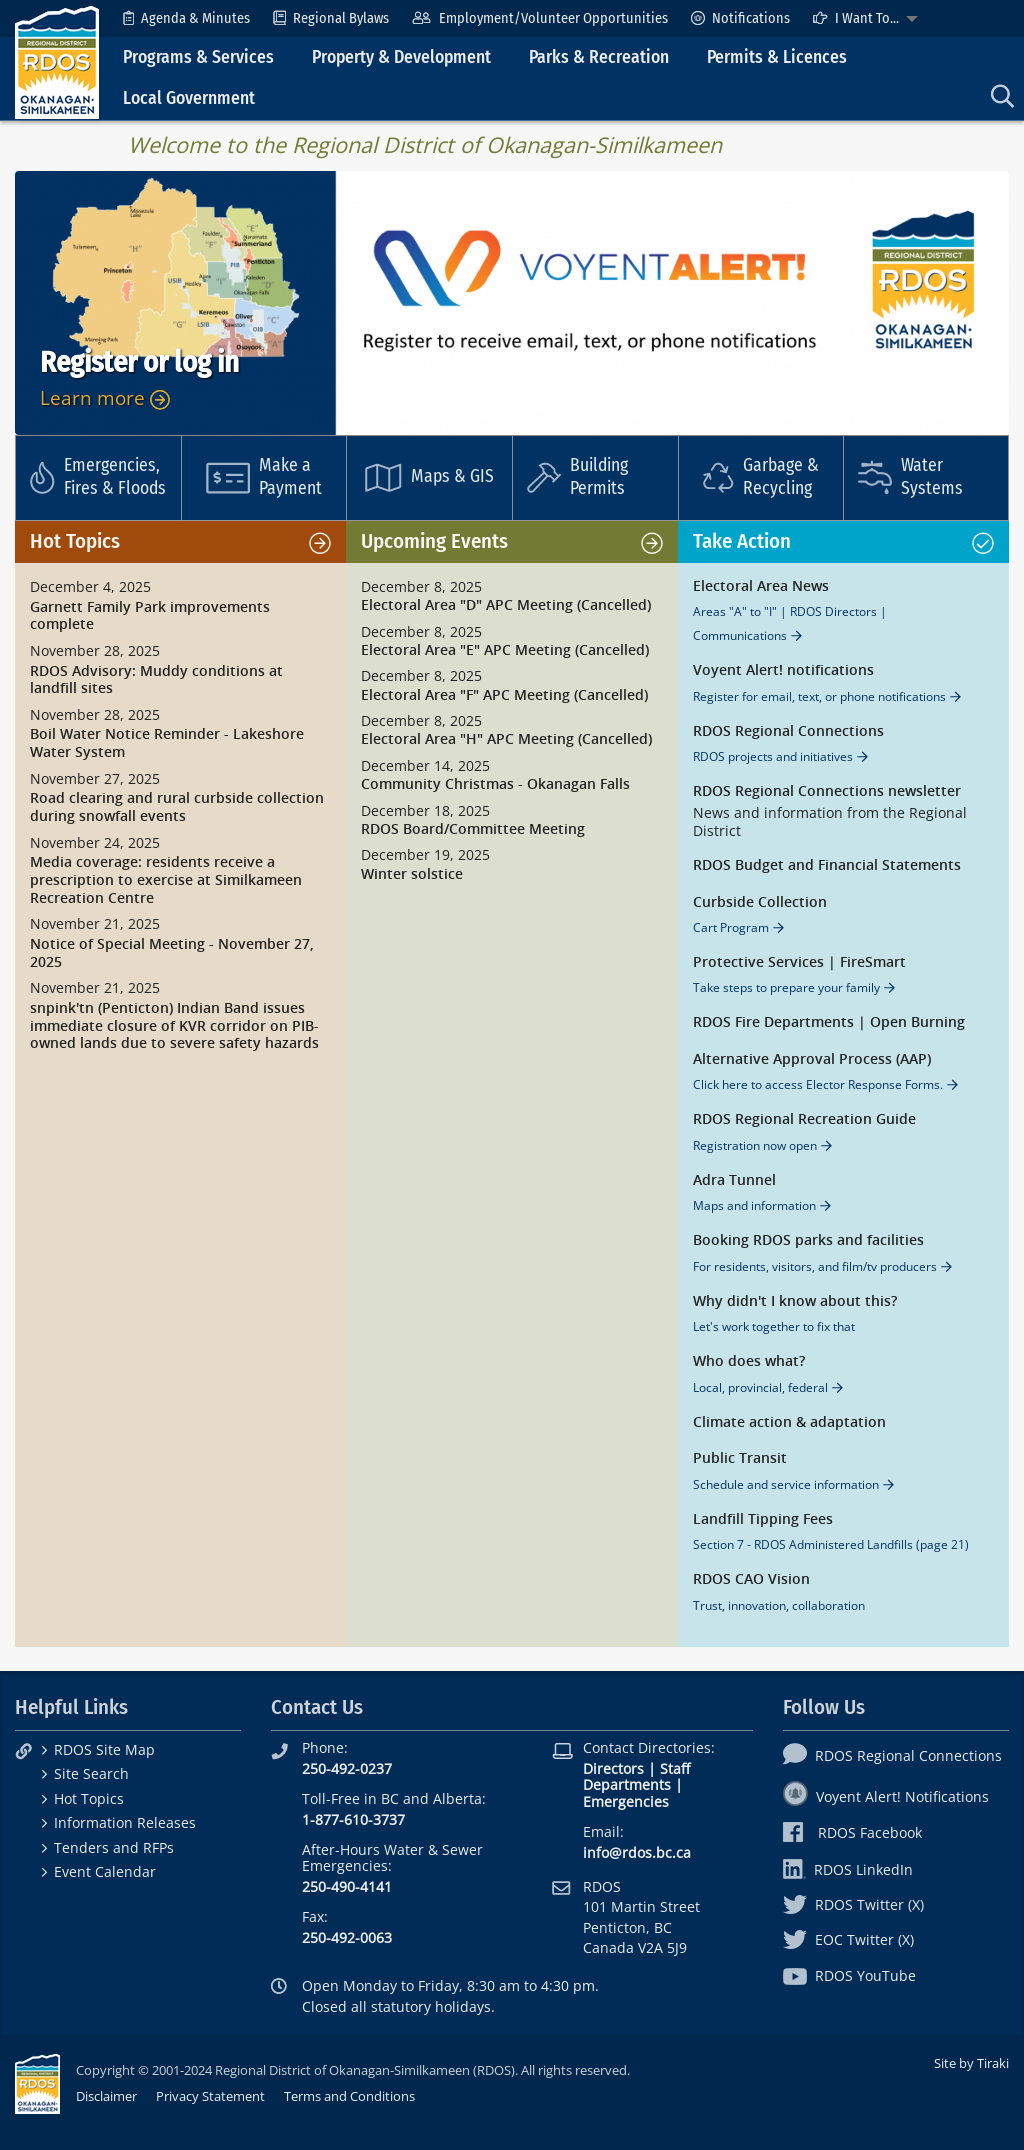 Image resolution: width=1024 pixels, height=2150 pixels. What do you see at coordinates (856, 18) in the screenshot?
I see `I Want To...` at bounding box center [856, 18].